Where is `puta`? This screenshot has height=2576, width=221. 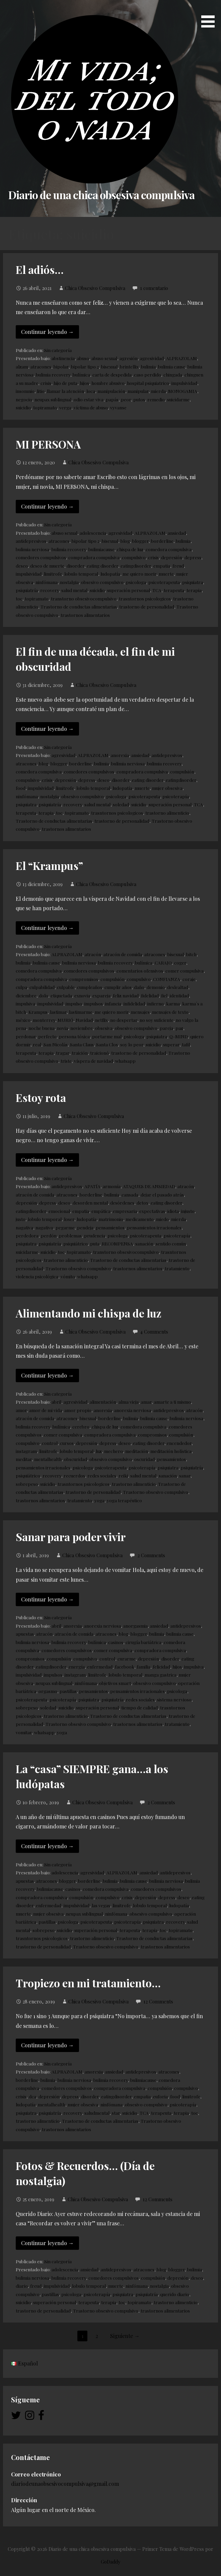
puta is located at coordinates (94, 1243).